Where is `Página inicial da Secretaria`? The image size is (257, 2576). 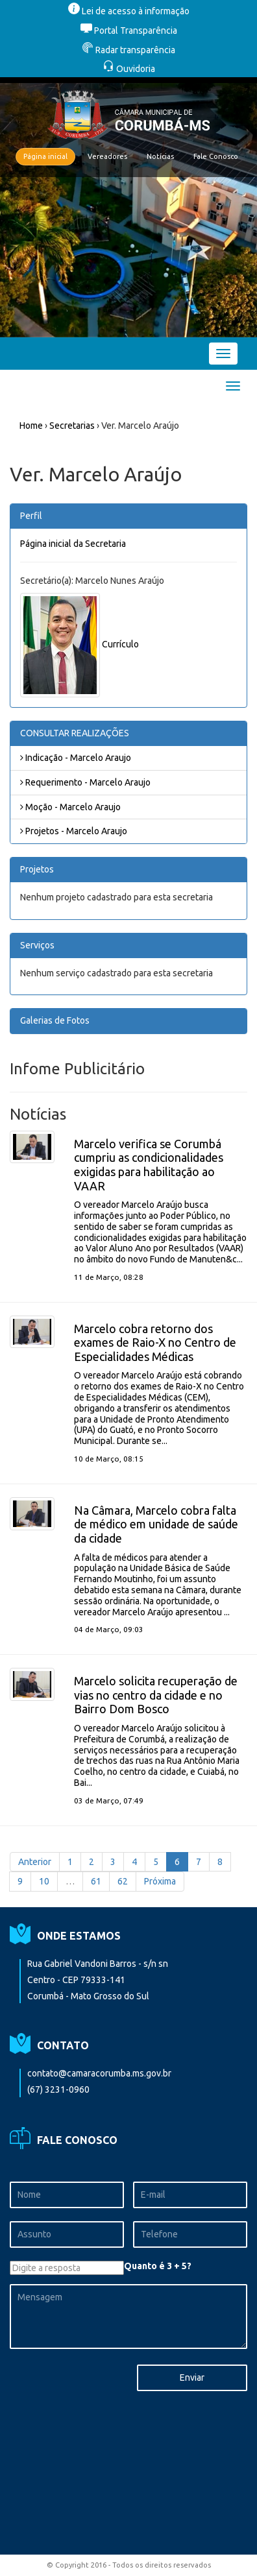
Página inicial da Secretaria is located at coordinates (73, 543).